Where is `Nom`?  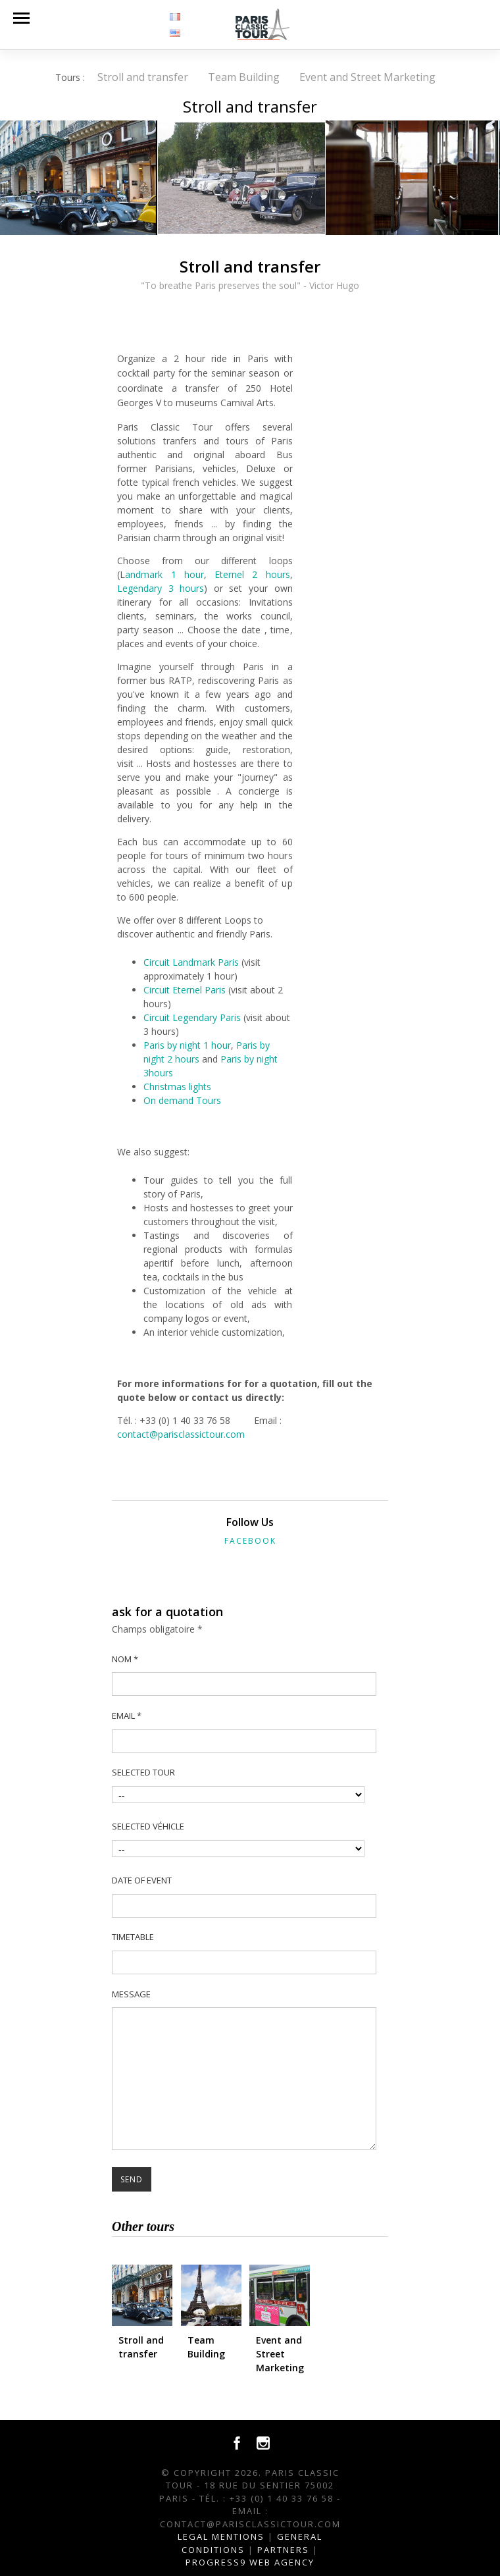
Nom is located at coordinates (125, 1659).